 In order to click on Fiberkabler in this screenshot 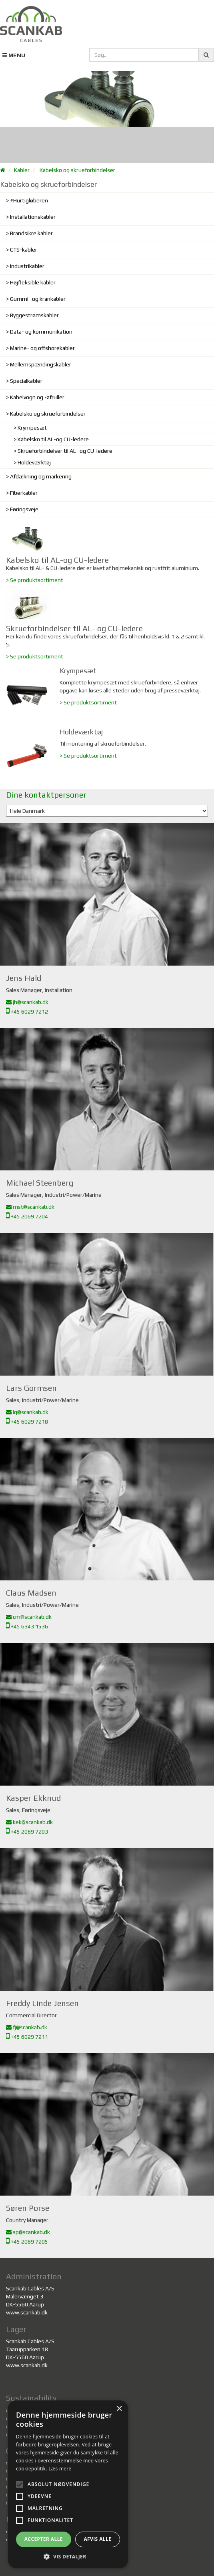, I will do `click(24, 493)`.